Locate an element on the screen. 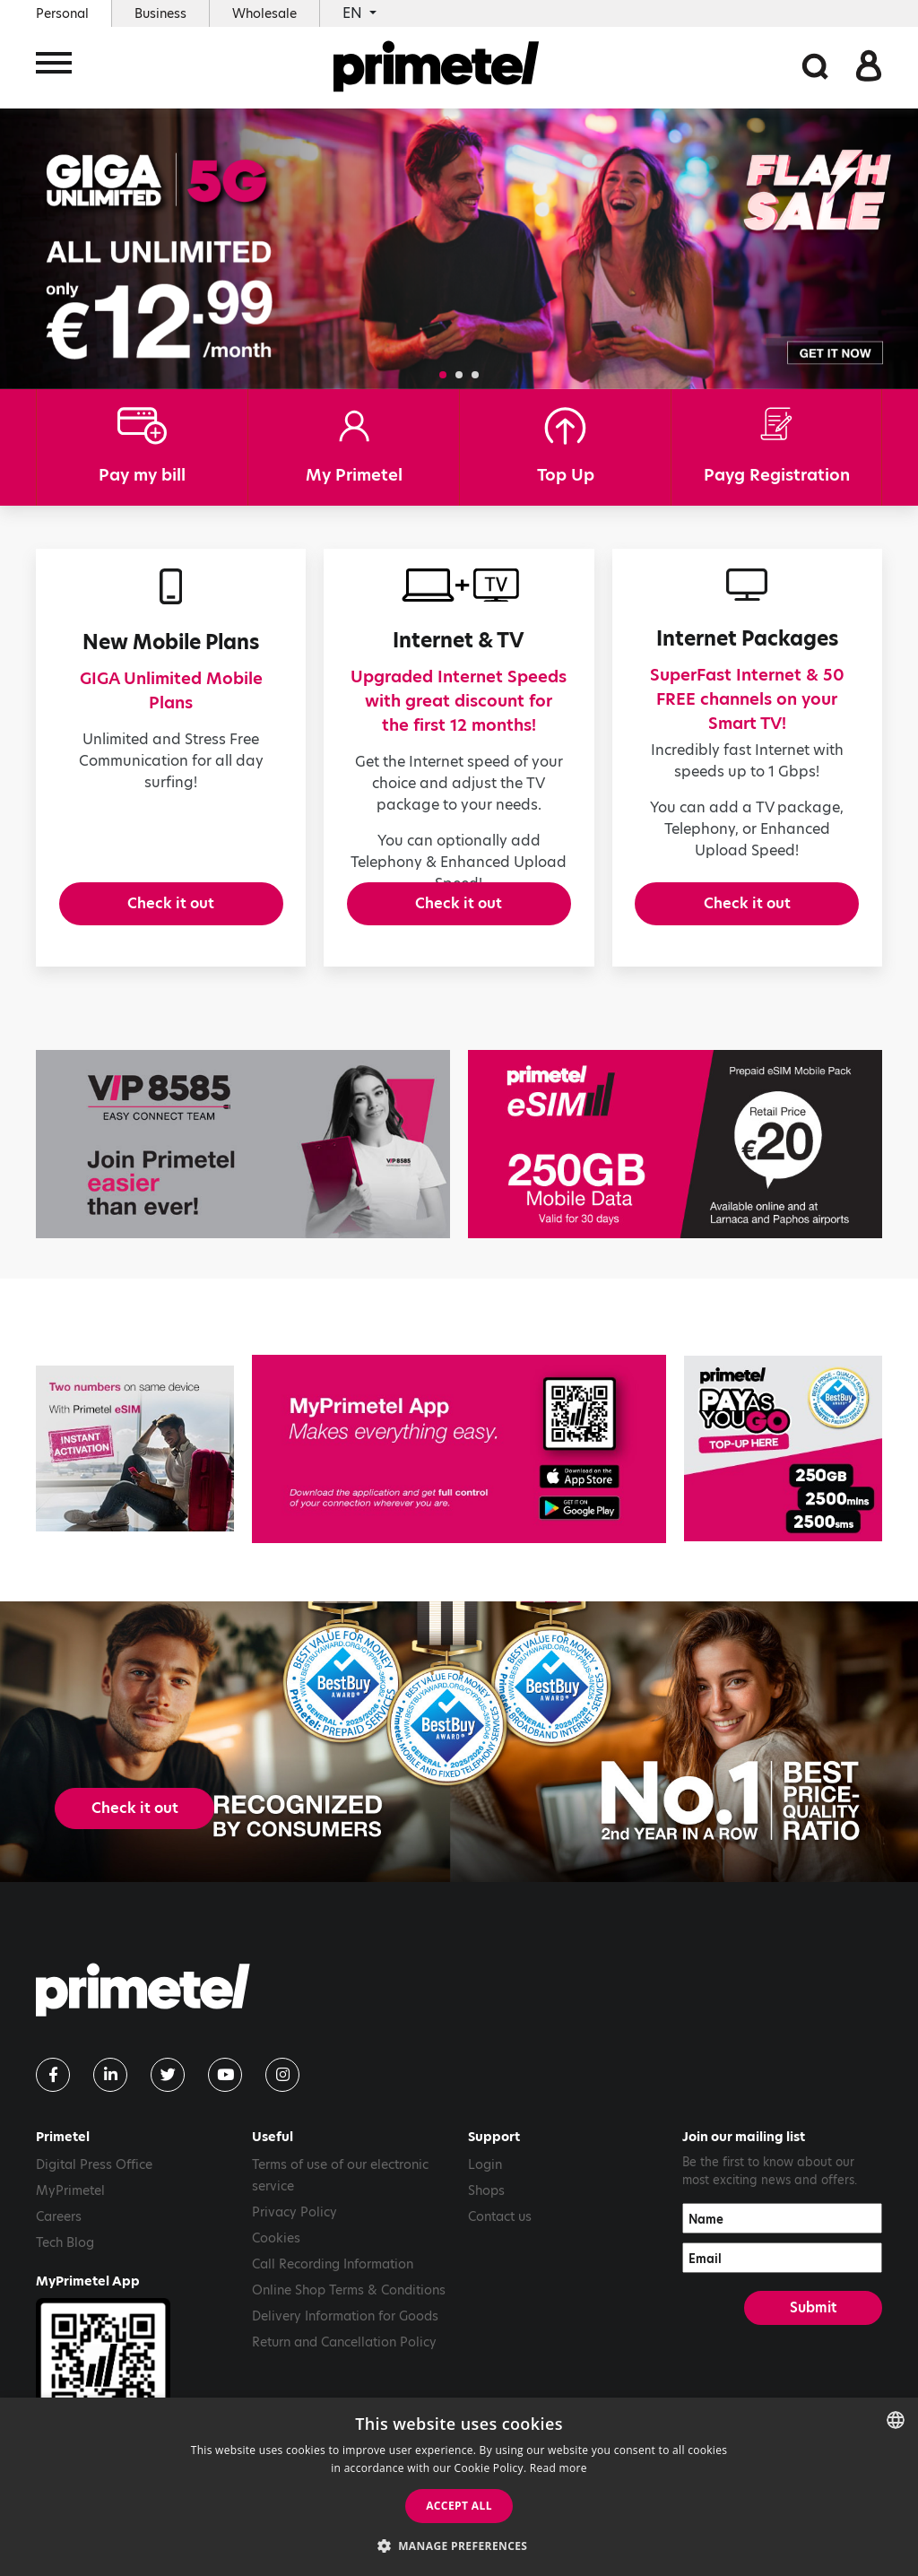  [dialog] is located at coordinates (459, 2487).